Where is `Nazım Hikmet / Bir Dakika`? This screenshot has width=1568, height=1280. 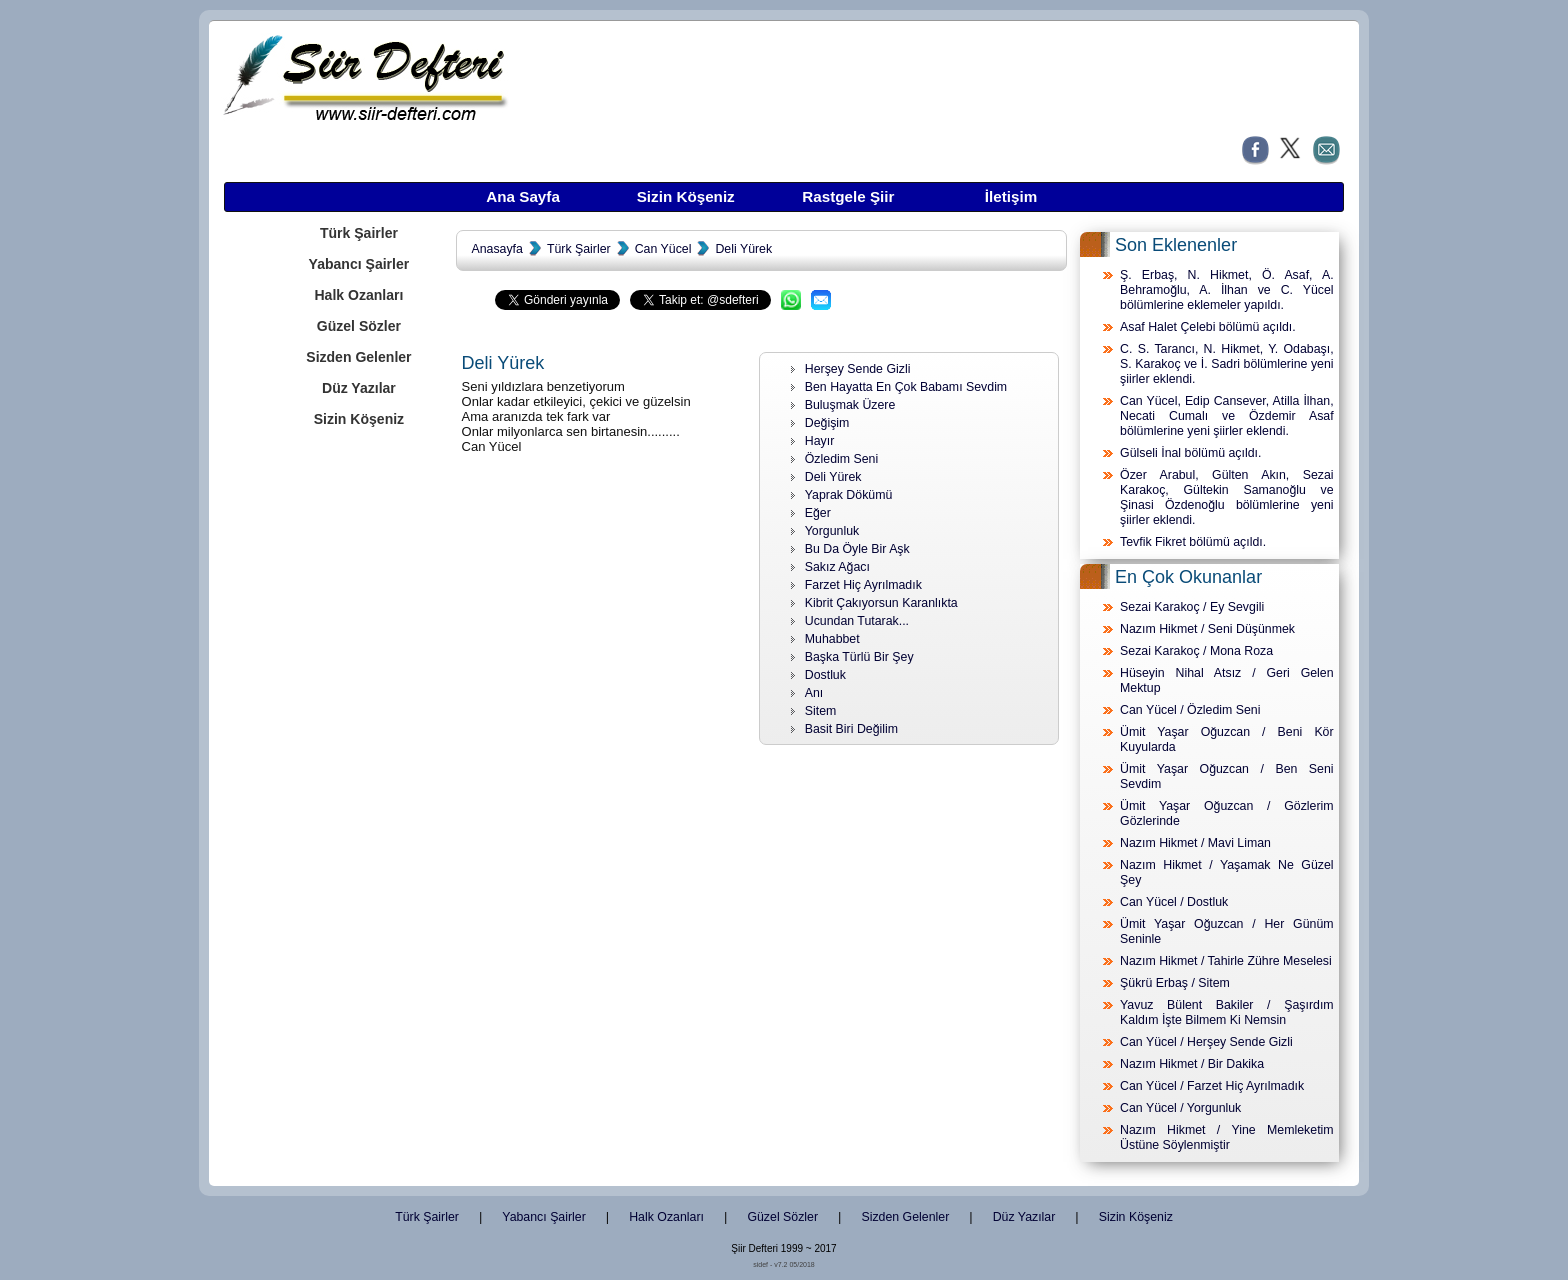 Nazım Hikmet / Bir Dakika is located at coordinates (1192, 1064).